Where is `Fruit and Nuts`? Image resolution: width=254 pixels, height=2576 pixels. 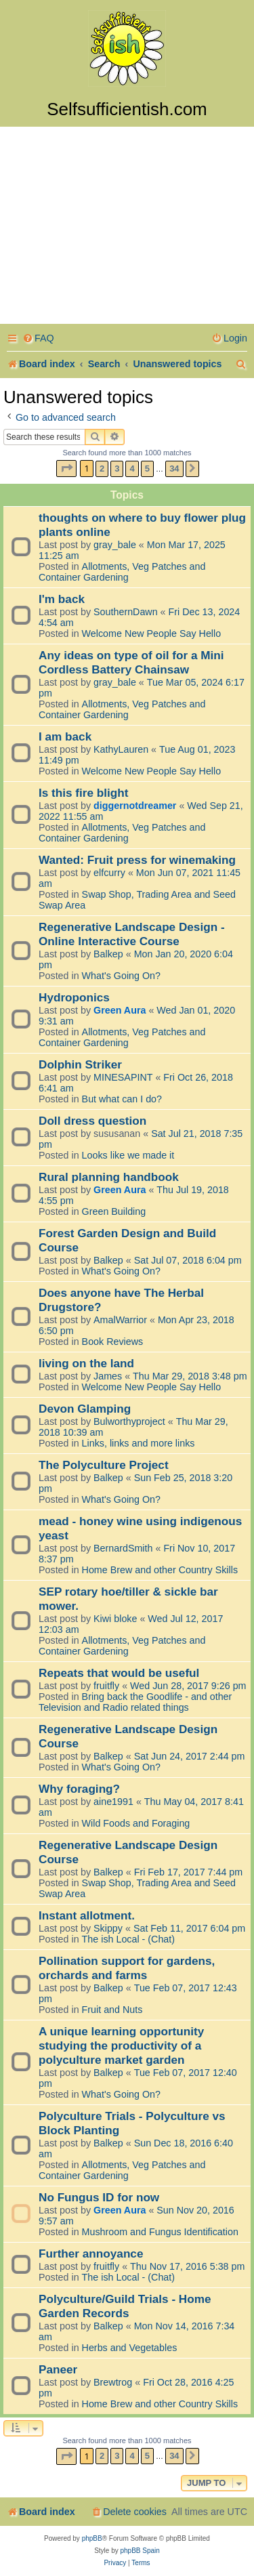
Fruit and Nuts is located at coordinates (112, 2009).